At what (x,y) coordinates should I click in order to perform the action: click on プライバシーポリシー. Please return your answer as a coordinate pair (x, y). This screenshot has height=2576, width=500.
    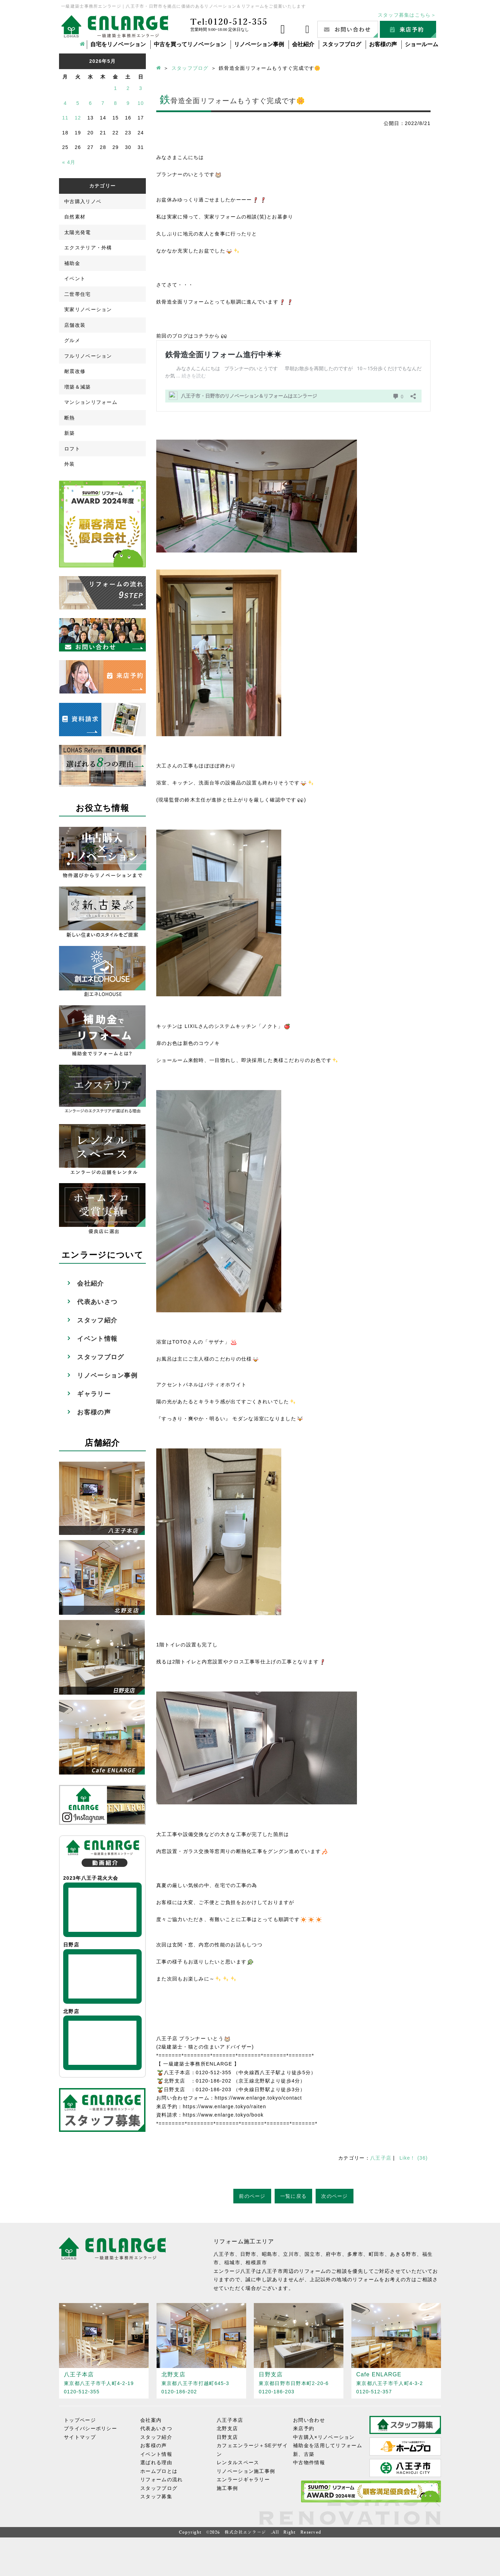
    Looking at the image, I should click on (90, 2428).